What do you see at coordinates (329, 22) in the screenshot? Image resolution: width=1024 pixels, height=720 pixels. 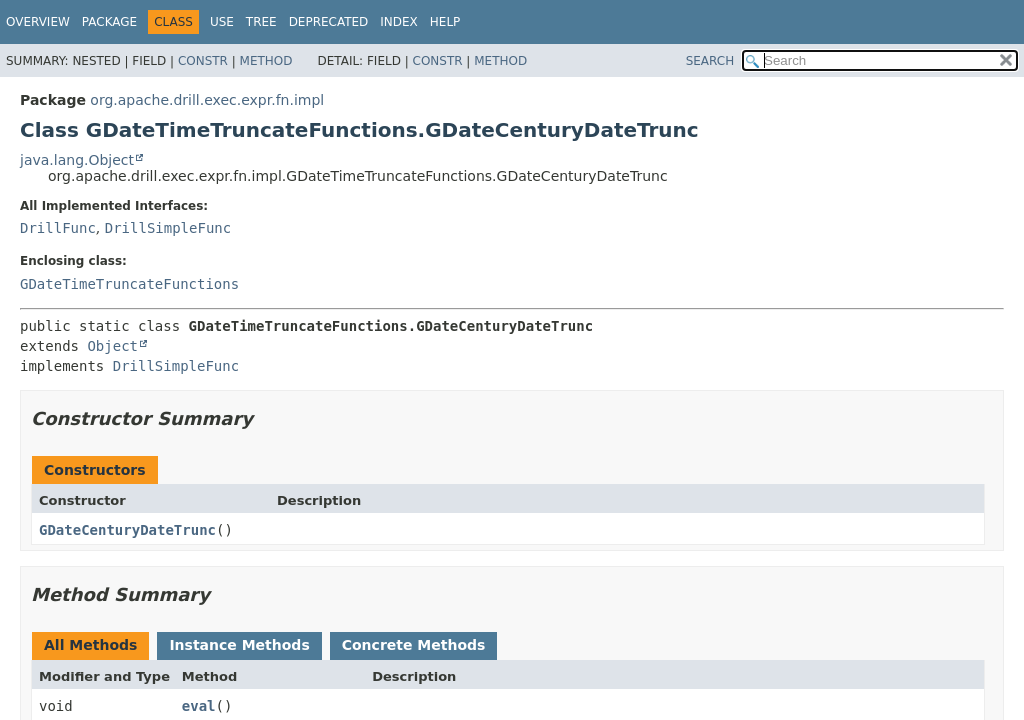 I see `Deprecated` at bounding box center [329, 22].